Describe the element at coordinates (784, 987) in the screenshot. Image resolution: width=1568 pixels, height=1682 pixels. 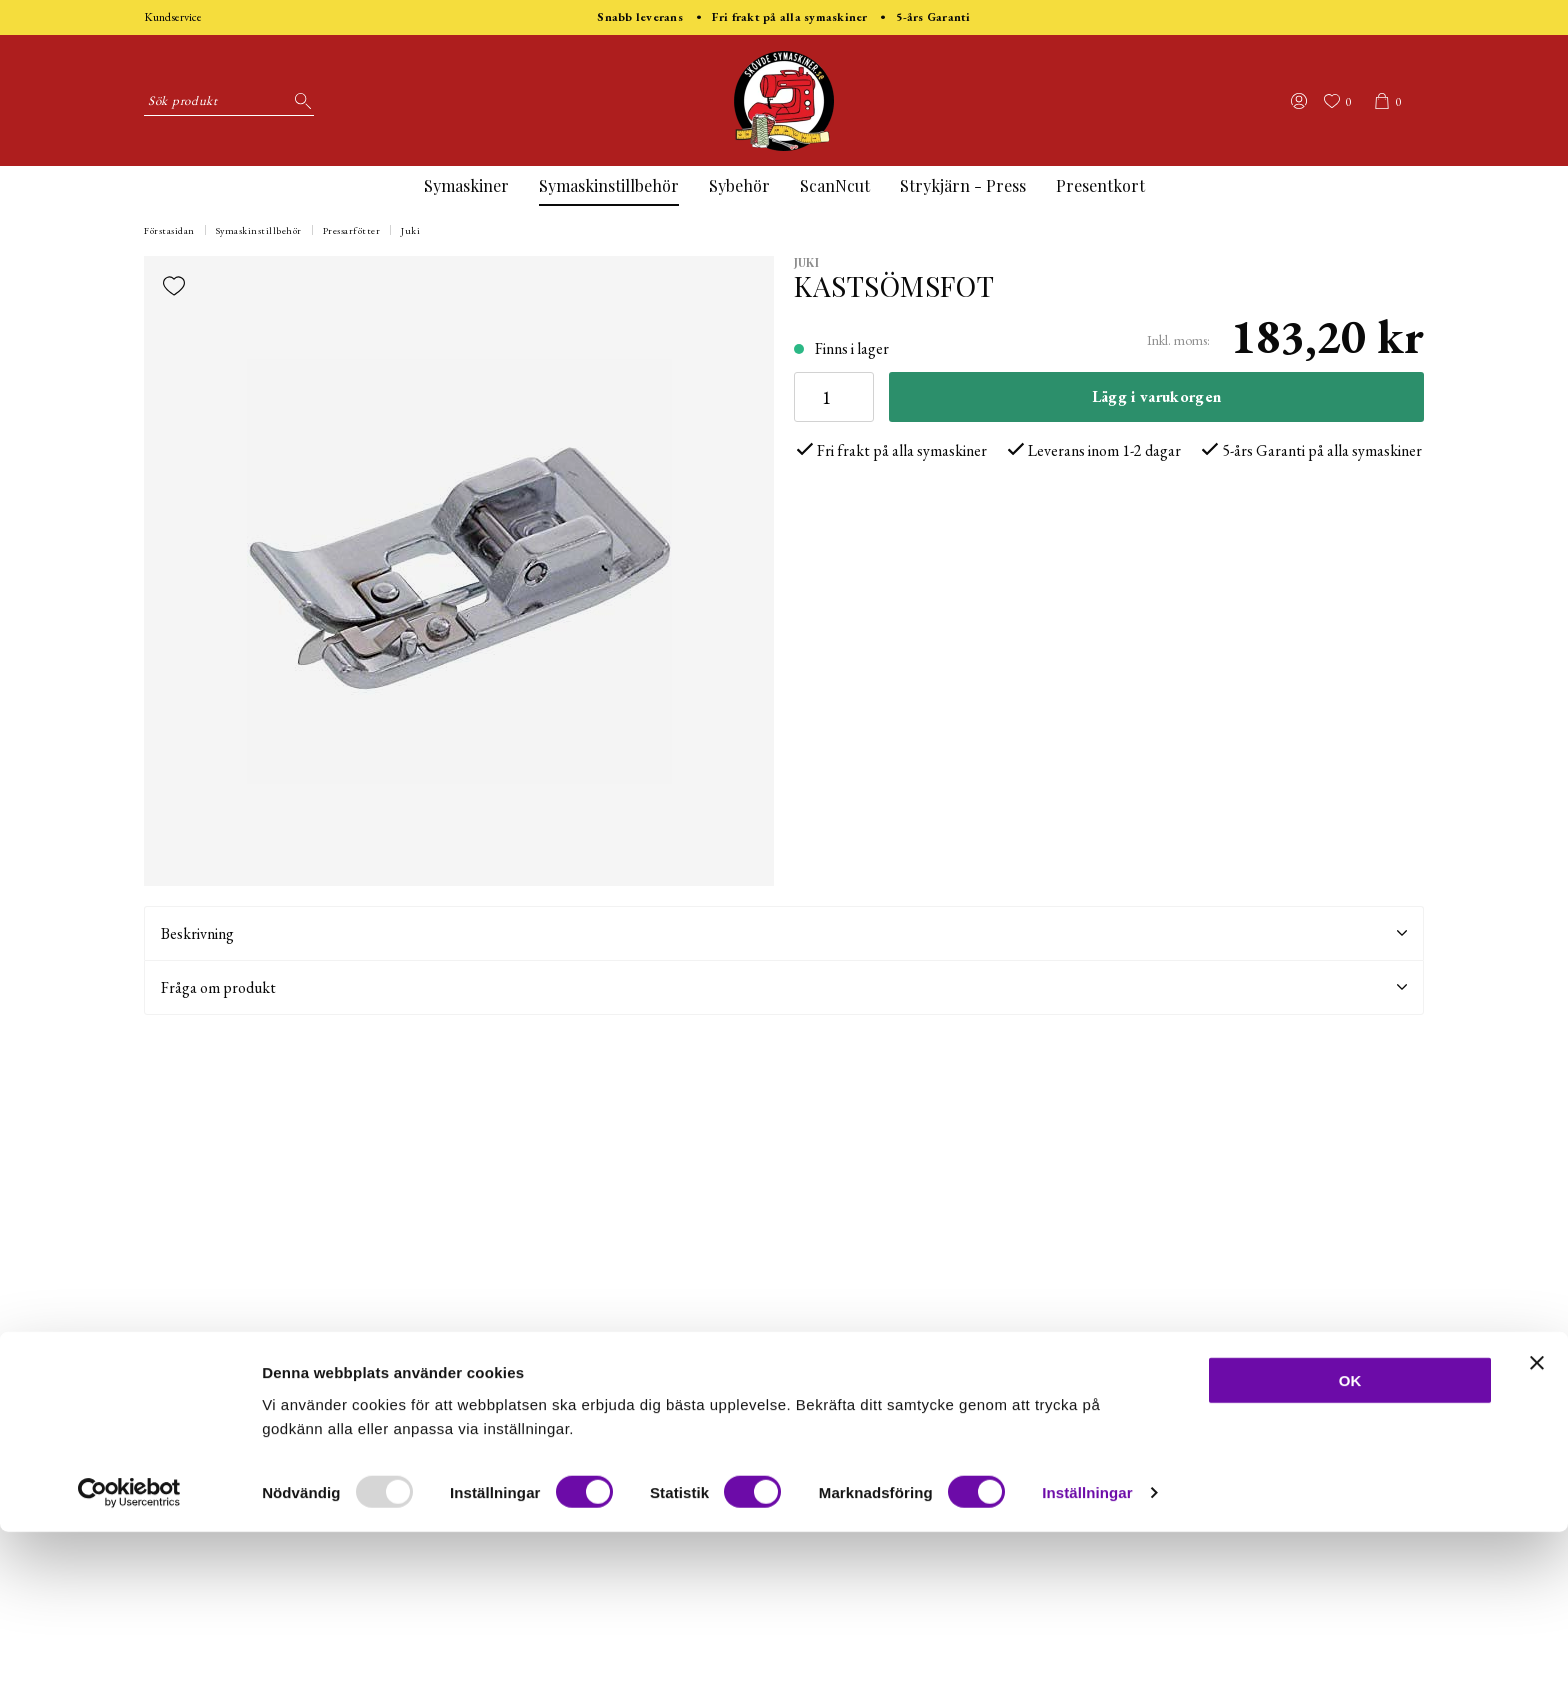
I see `Fråga om produkt` at that location.